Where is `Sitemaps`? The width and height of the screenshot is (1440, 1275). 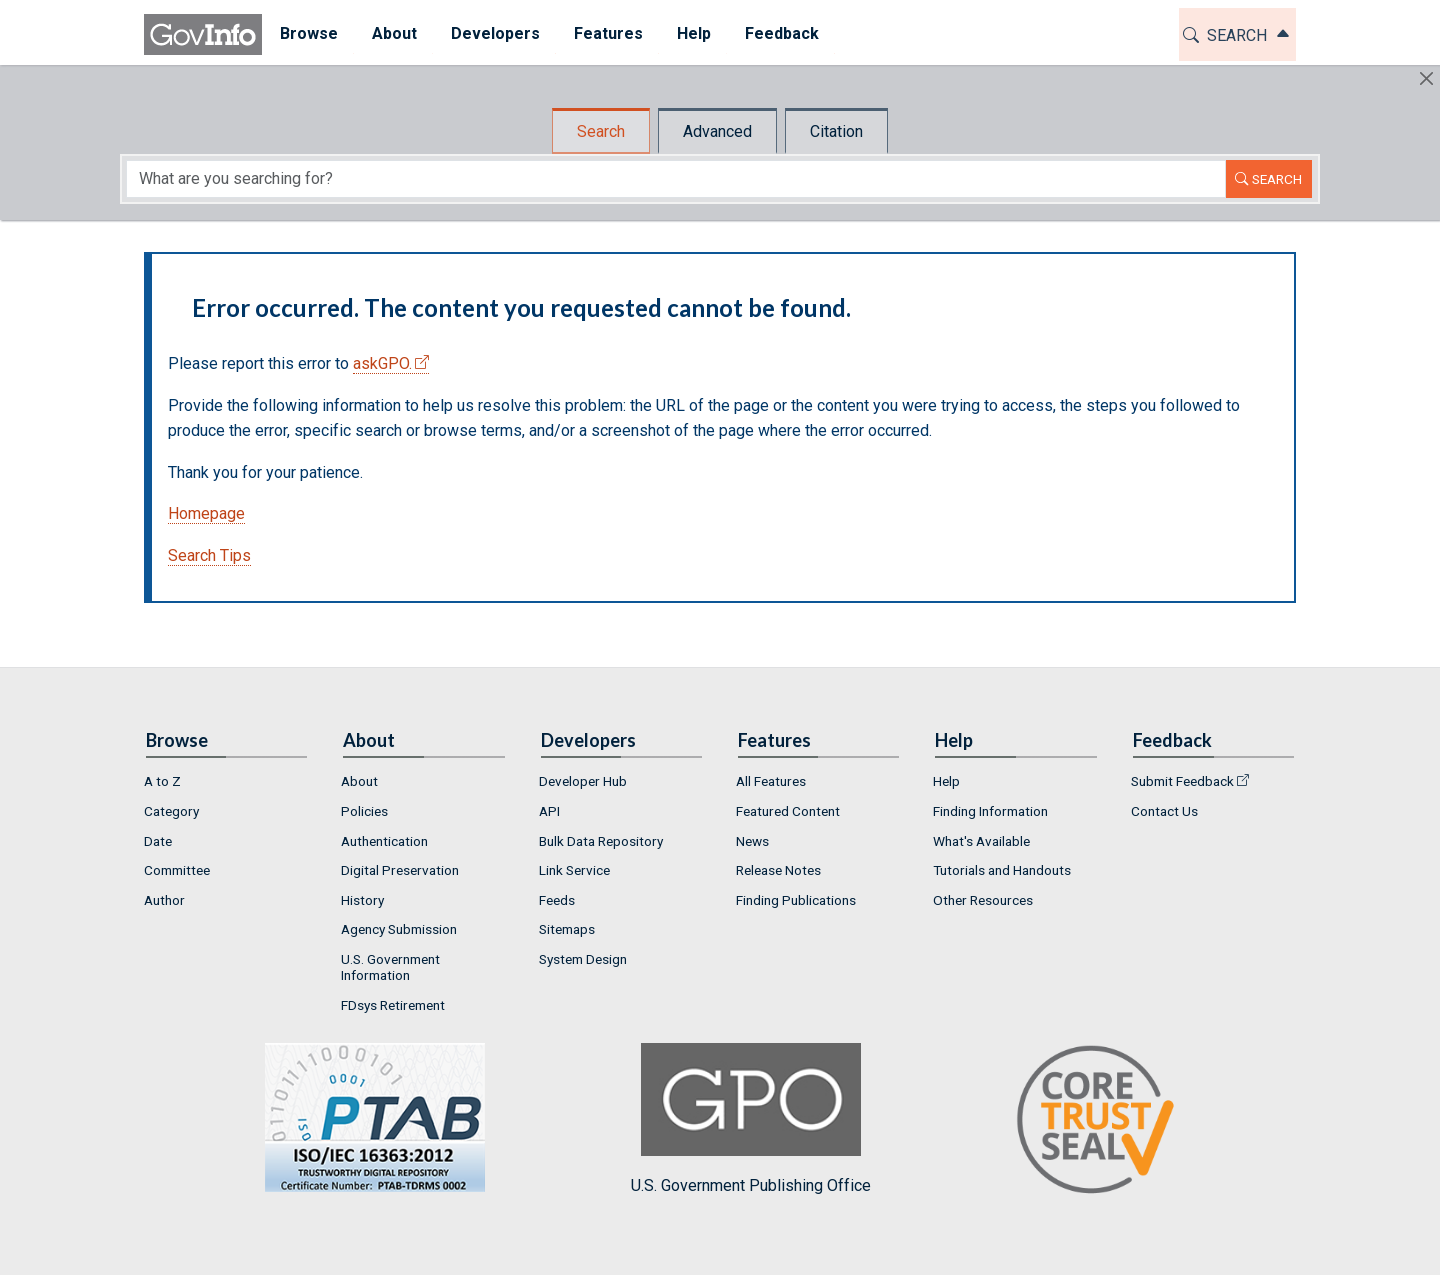
Sitemaps is located at coordinates (567, 929).